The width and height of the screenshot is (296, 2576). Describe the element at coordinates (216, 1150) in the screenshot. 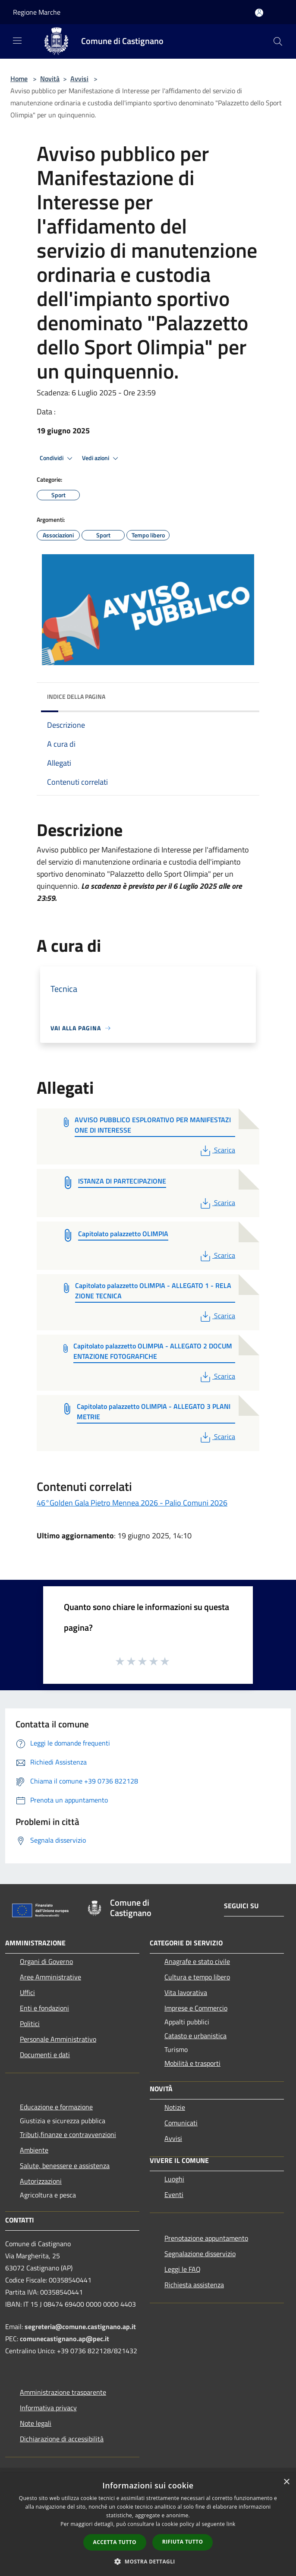

I see `Scarica` at that location.